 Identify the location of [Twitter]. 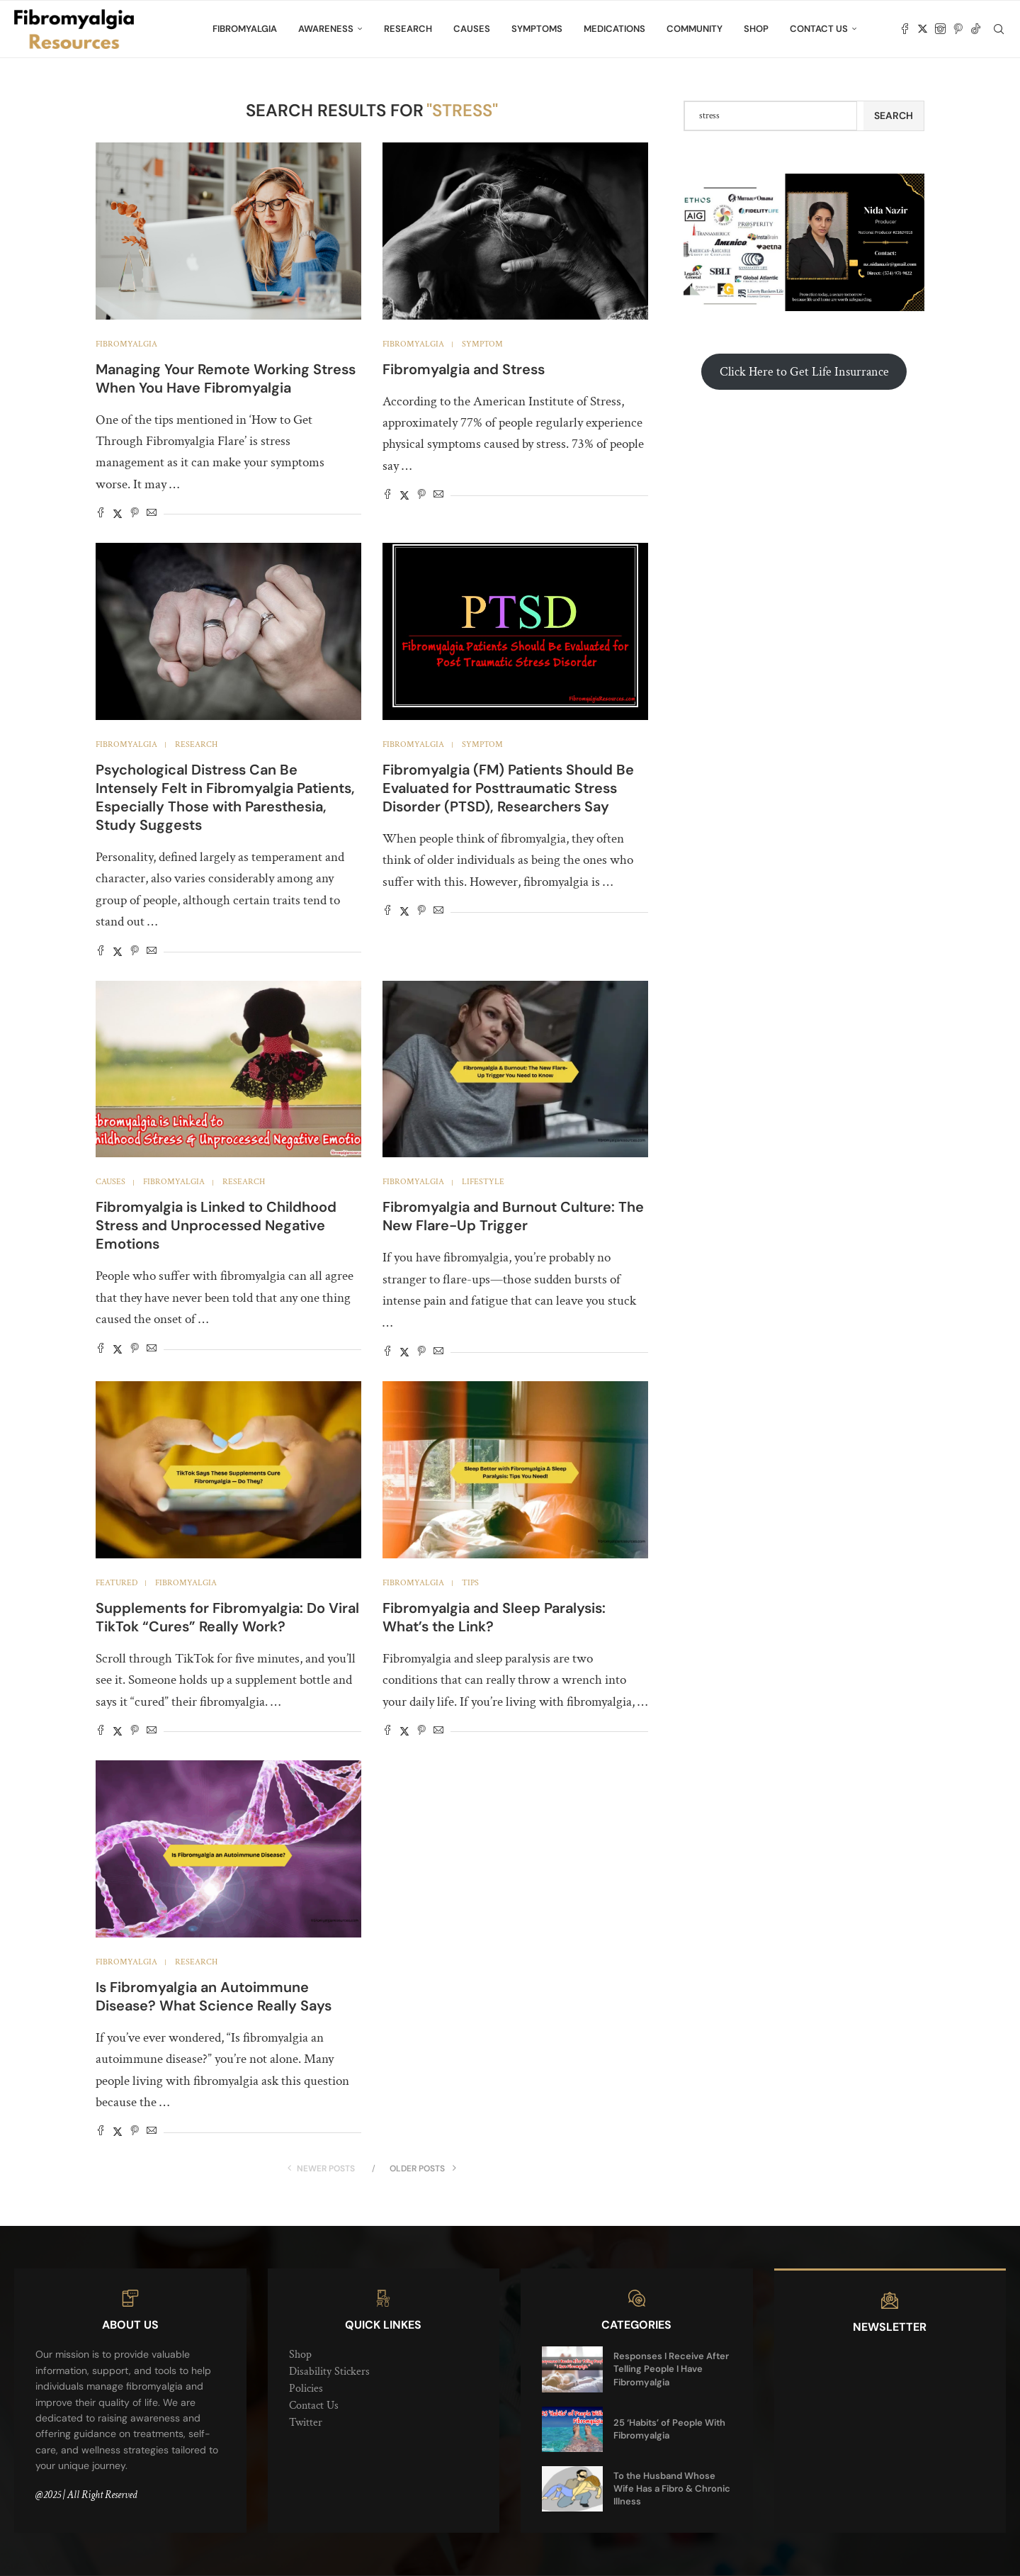
(922, 29).